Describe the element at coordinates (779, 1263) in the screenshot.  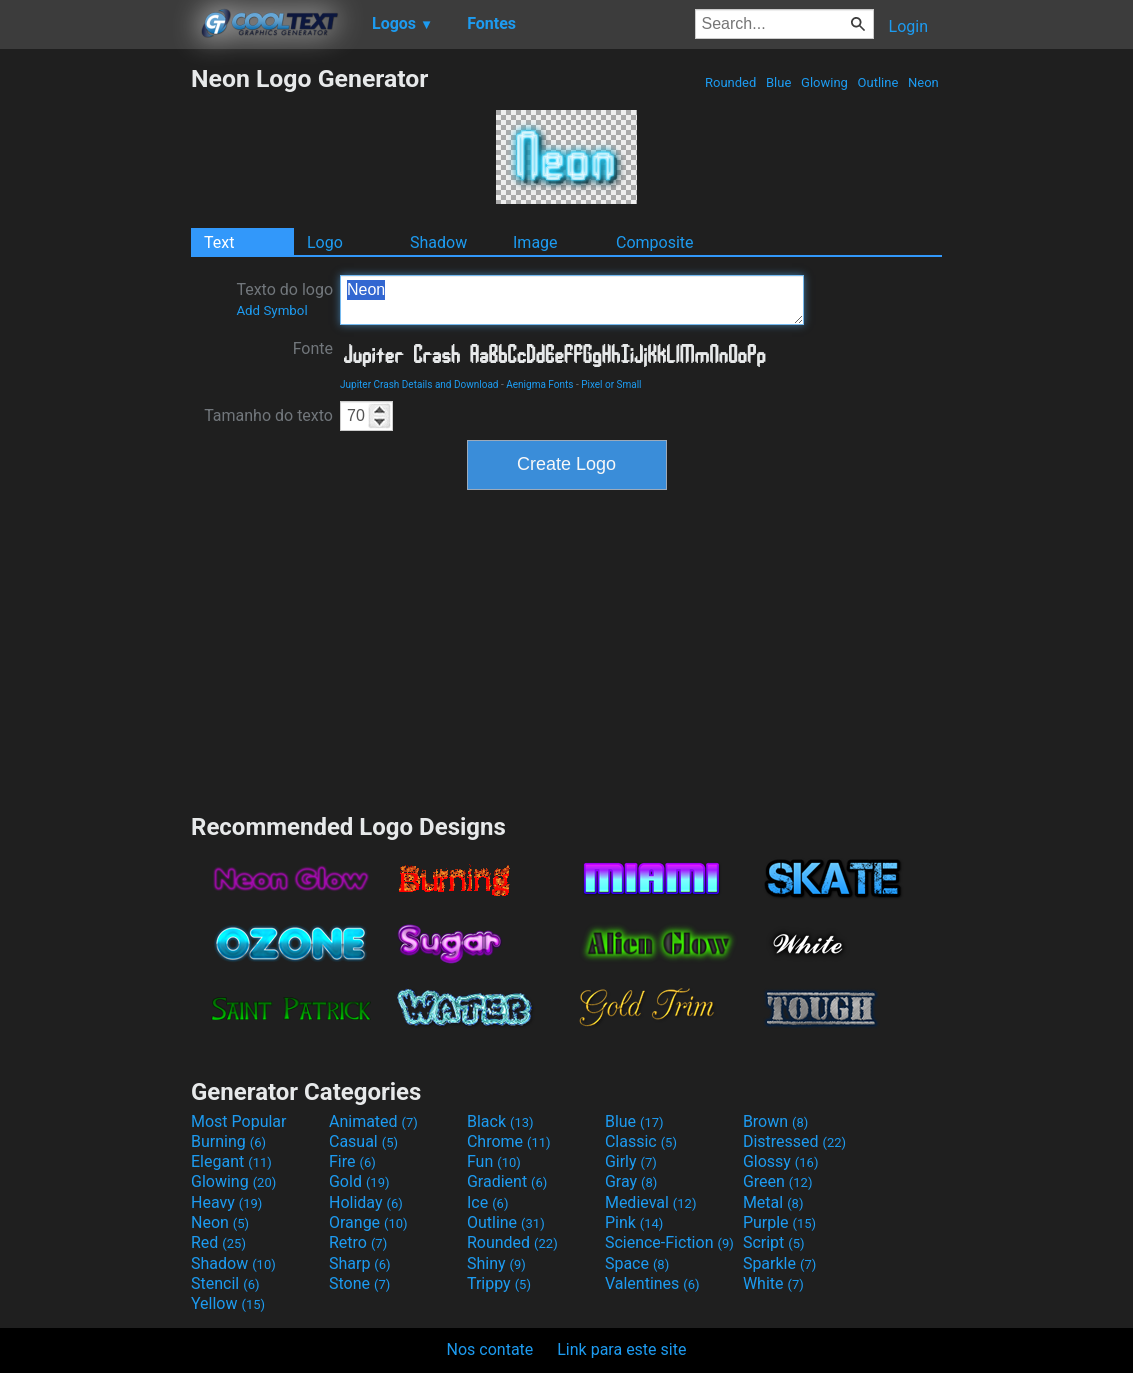
I see `Sparkle` at that location.